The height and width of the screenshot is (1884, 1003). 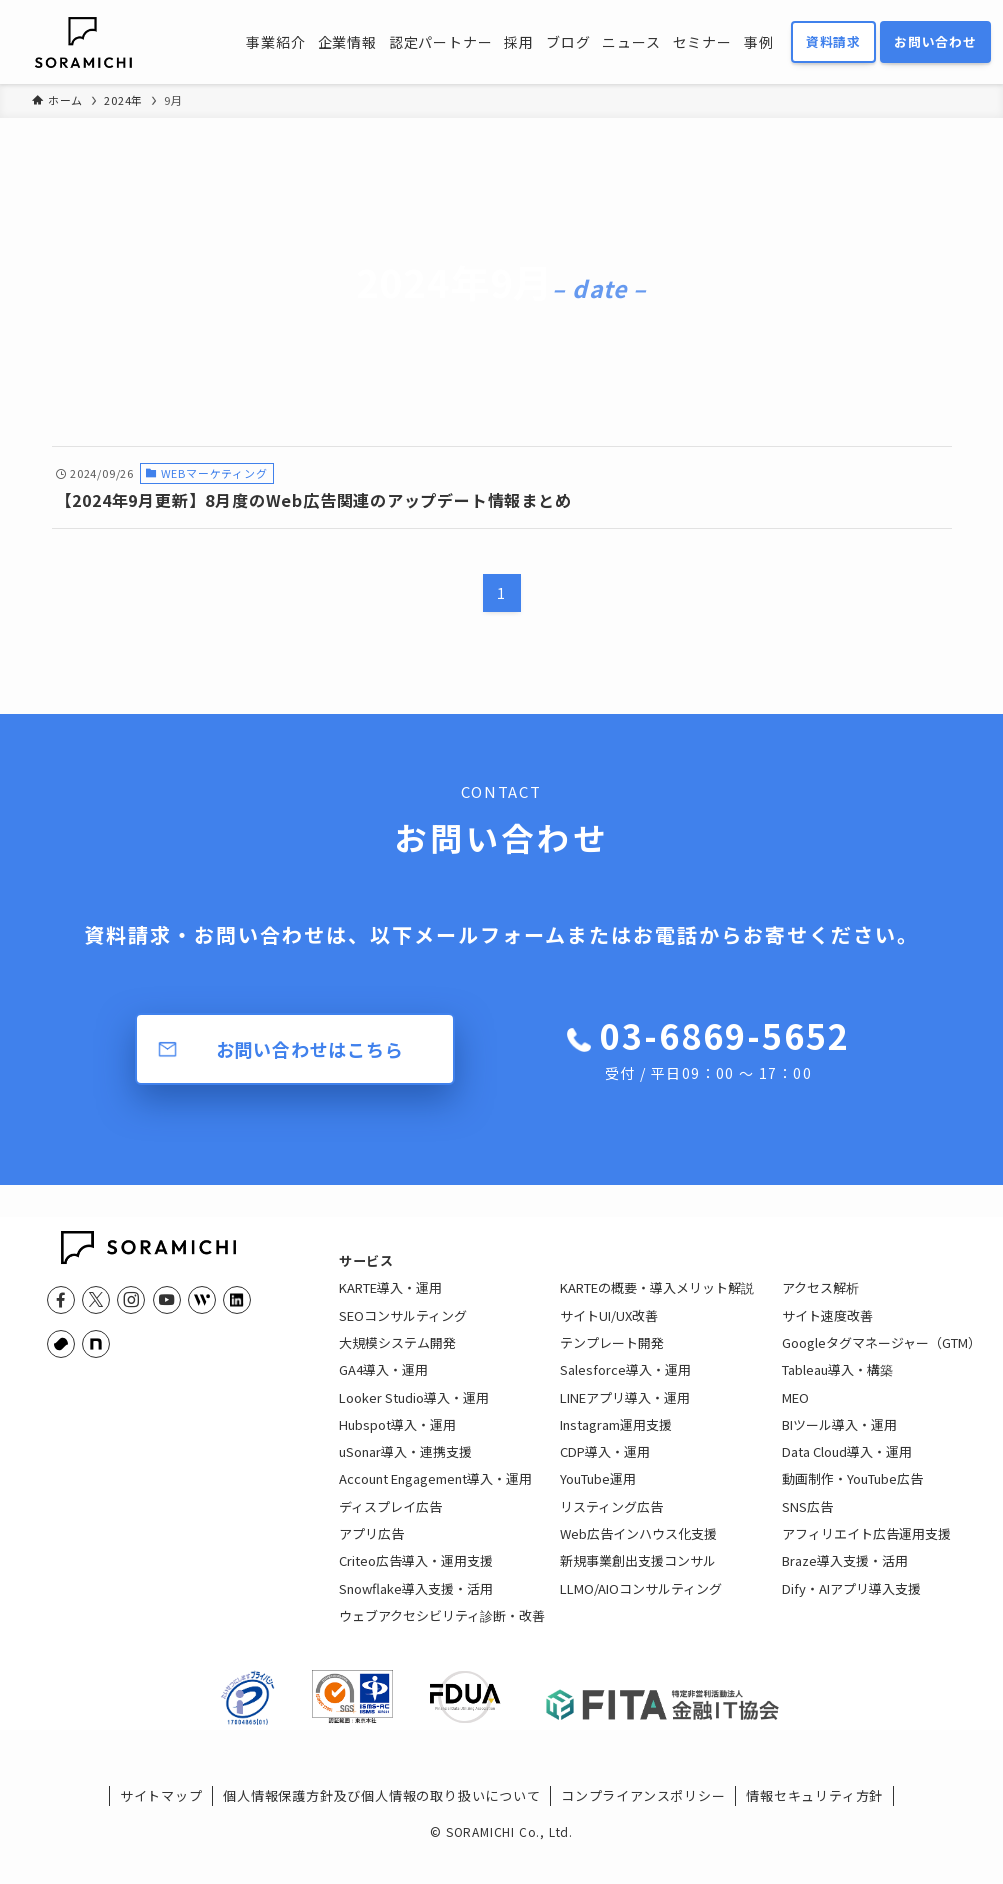 What do you see at coordinates (820, 1301) in the screenshot?
I see `アクセス解析` at bounding box center [820, 1301].